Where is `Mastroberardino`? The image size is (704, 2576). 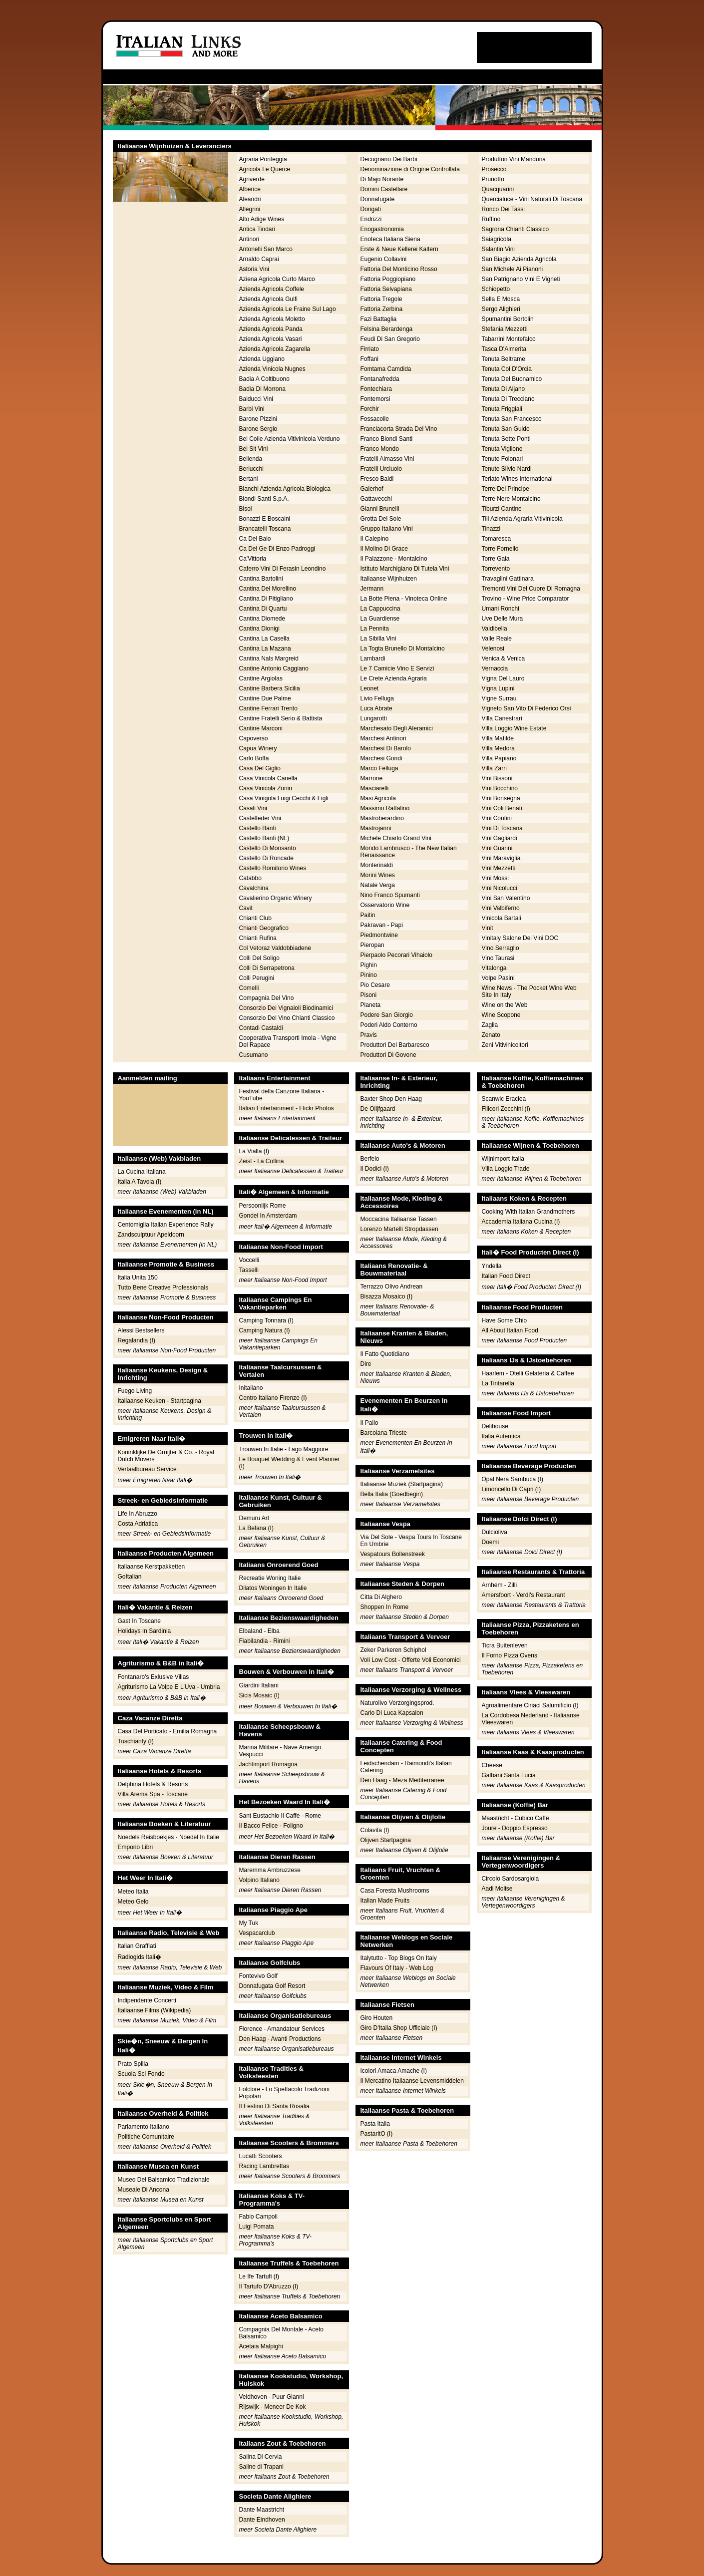 Mastroberardino is located at coordinates (382, 818).